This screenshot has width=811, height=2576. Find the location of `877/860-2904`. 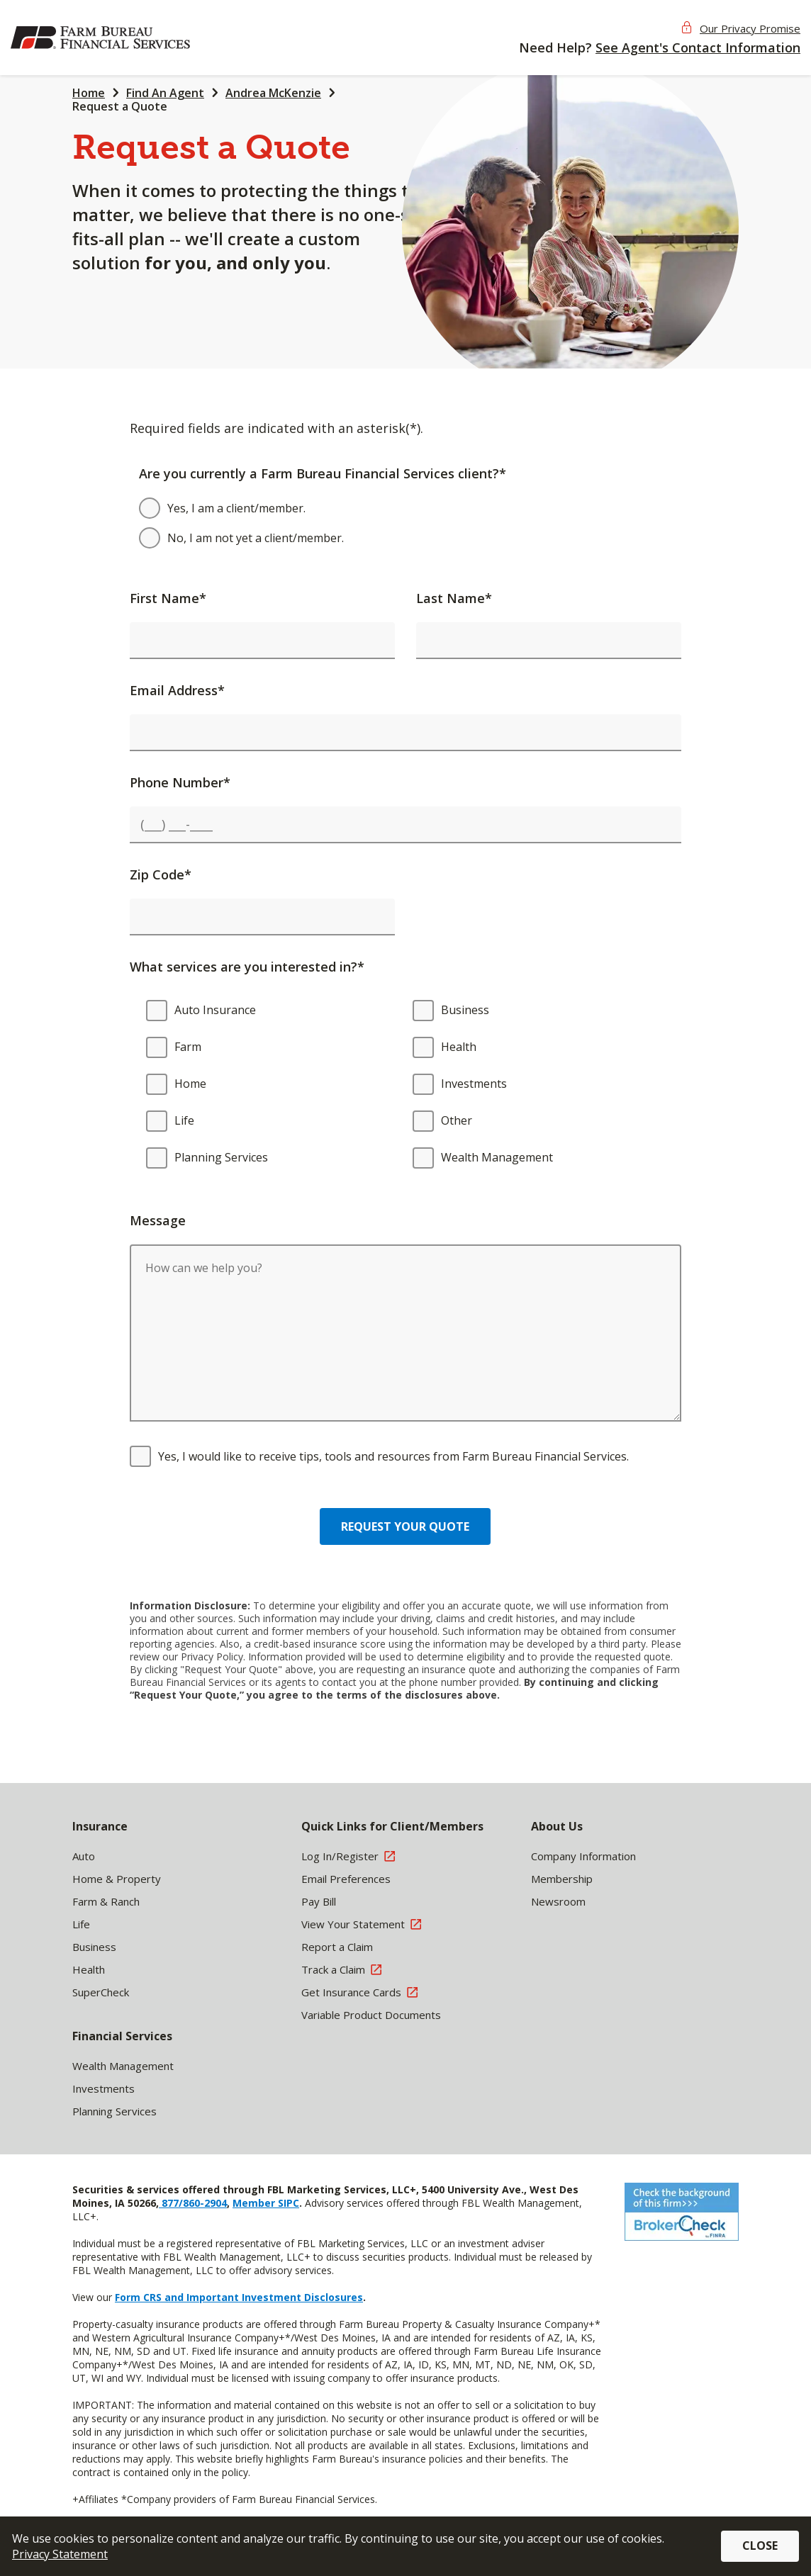

877/860-2904 is located at coordinates (193, 2203).